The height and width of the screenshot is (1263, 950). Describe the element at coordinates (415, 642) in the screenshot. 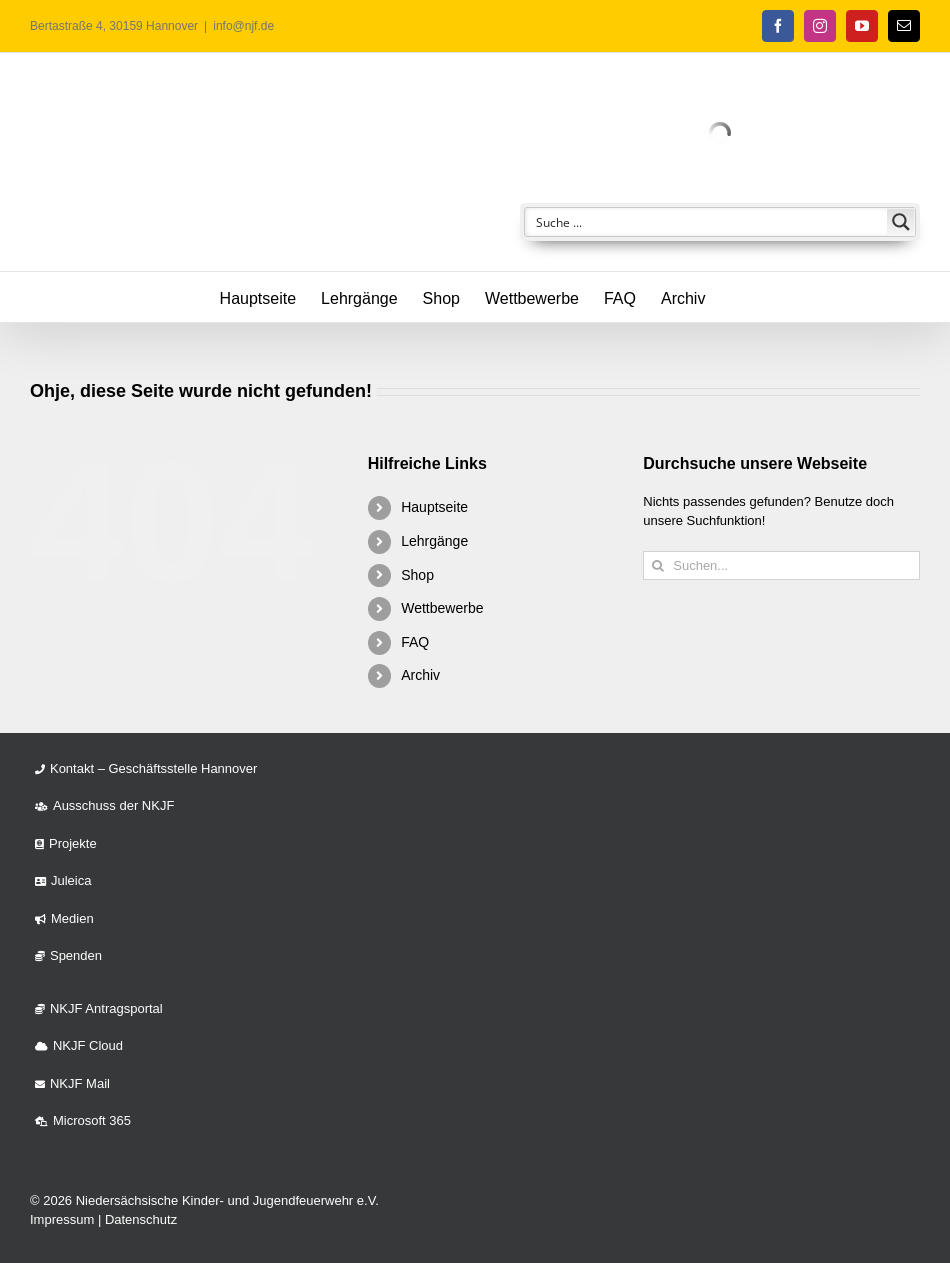

I see `FAQ` at that location.